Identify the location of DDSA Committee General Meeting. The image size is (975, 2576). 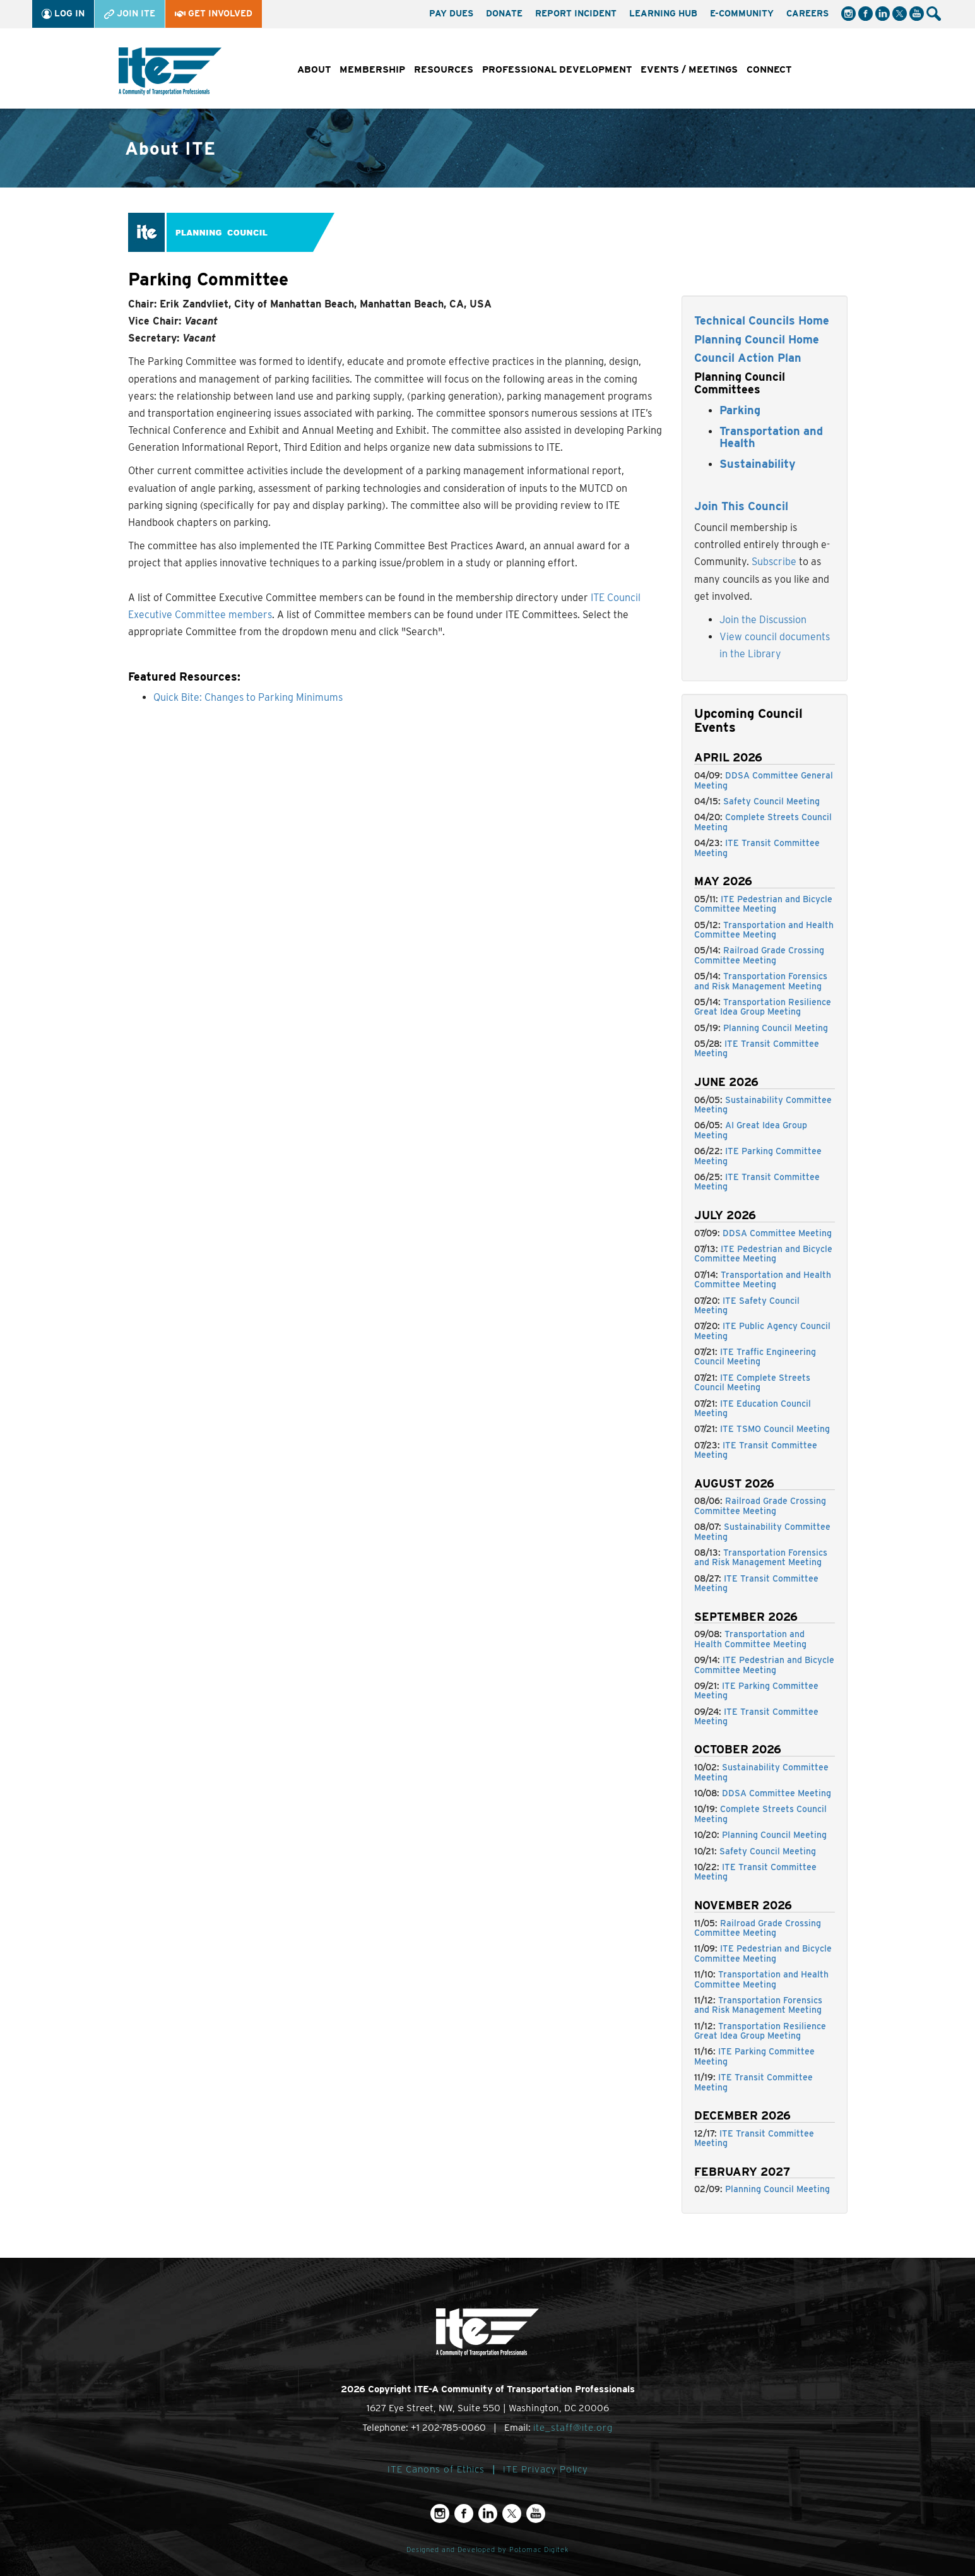
(763, 780).